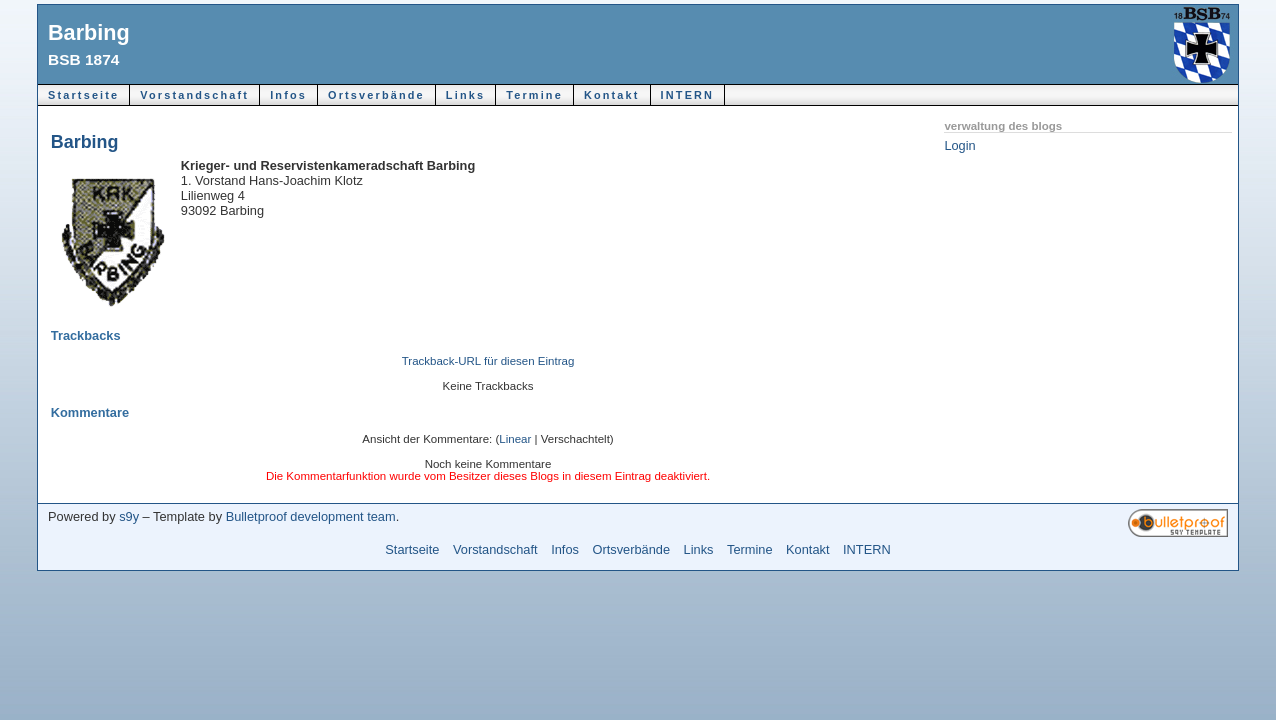 This screenshot has height=720, width=1276. I want to click on Startseite, so click(83, 95).